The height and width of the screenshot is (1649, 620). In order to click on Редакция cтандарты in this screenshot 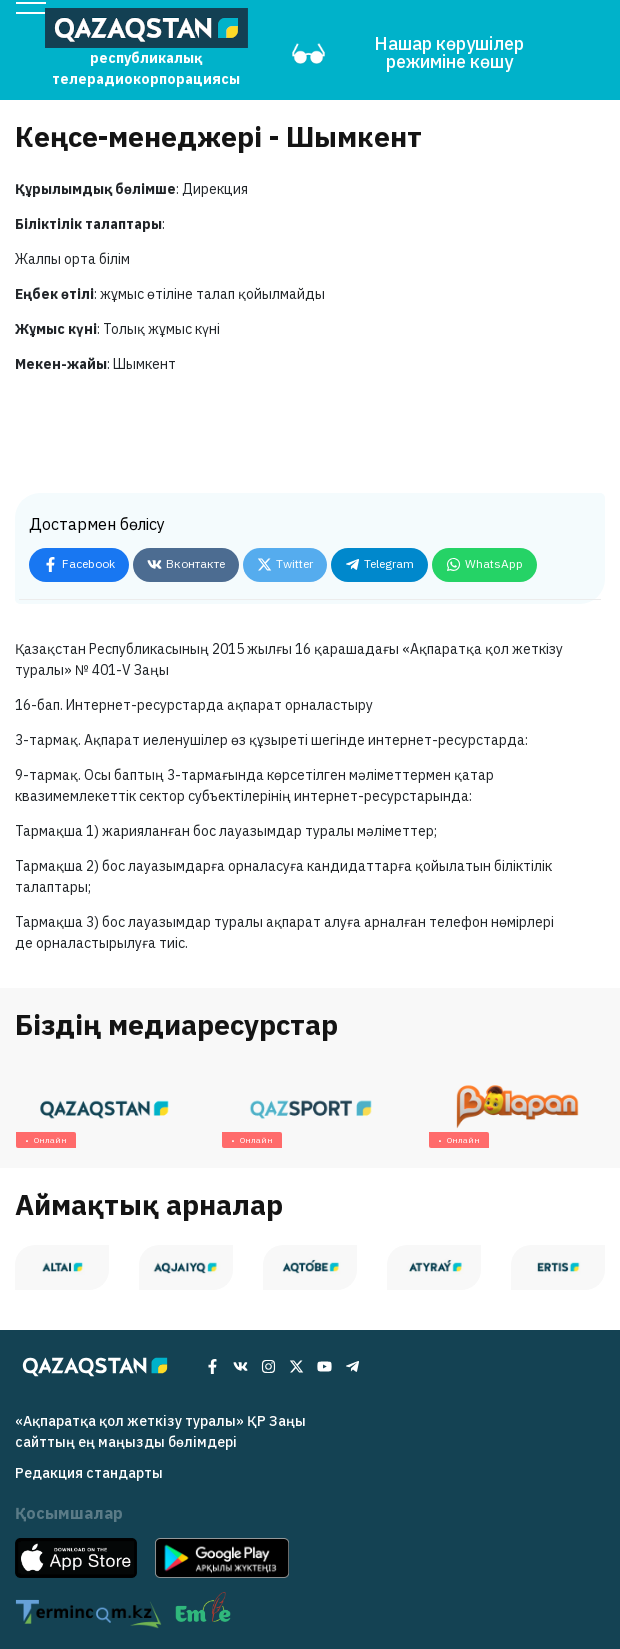, I will do `click(89, 1473)`.